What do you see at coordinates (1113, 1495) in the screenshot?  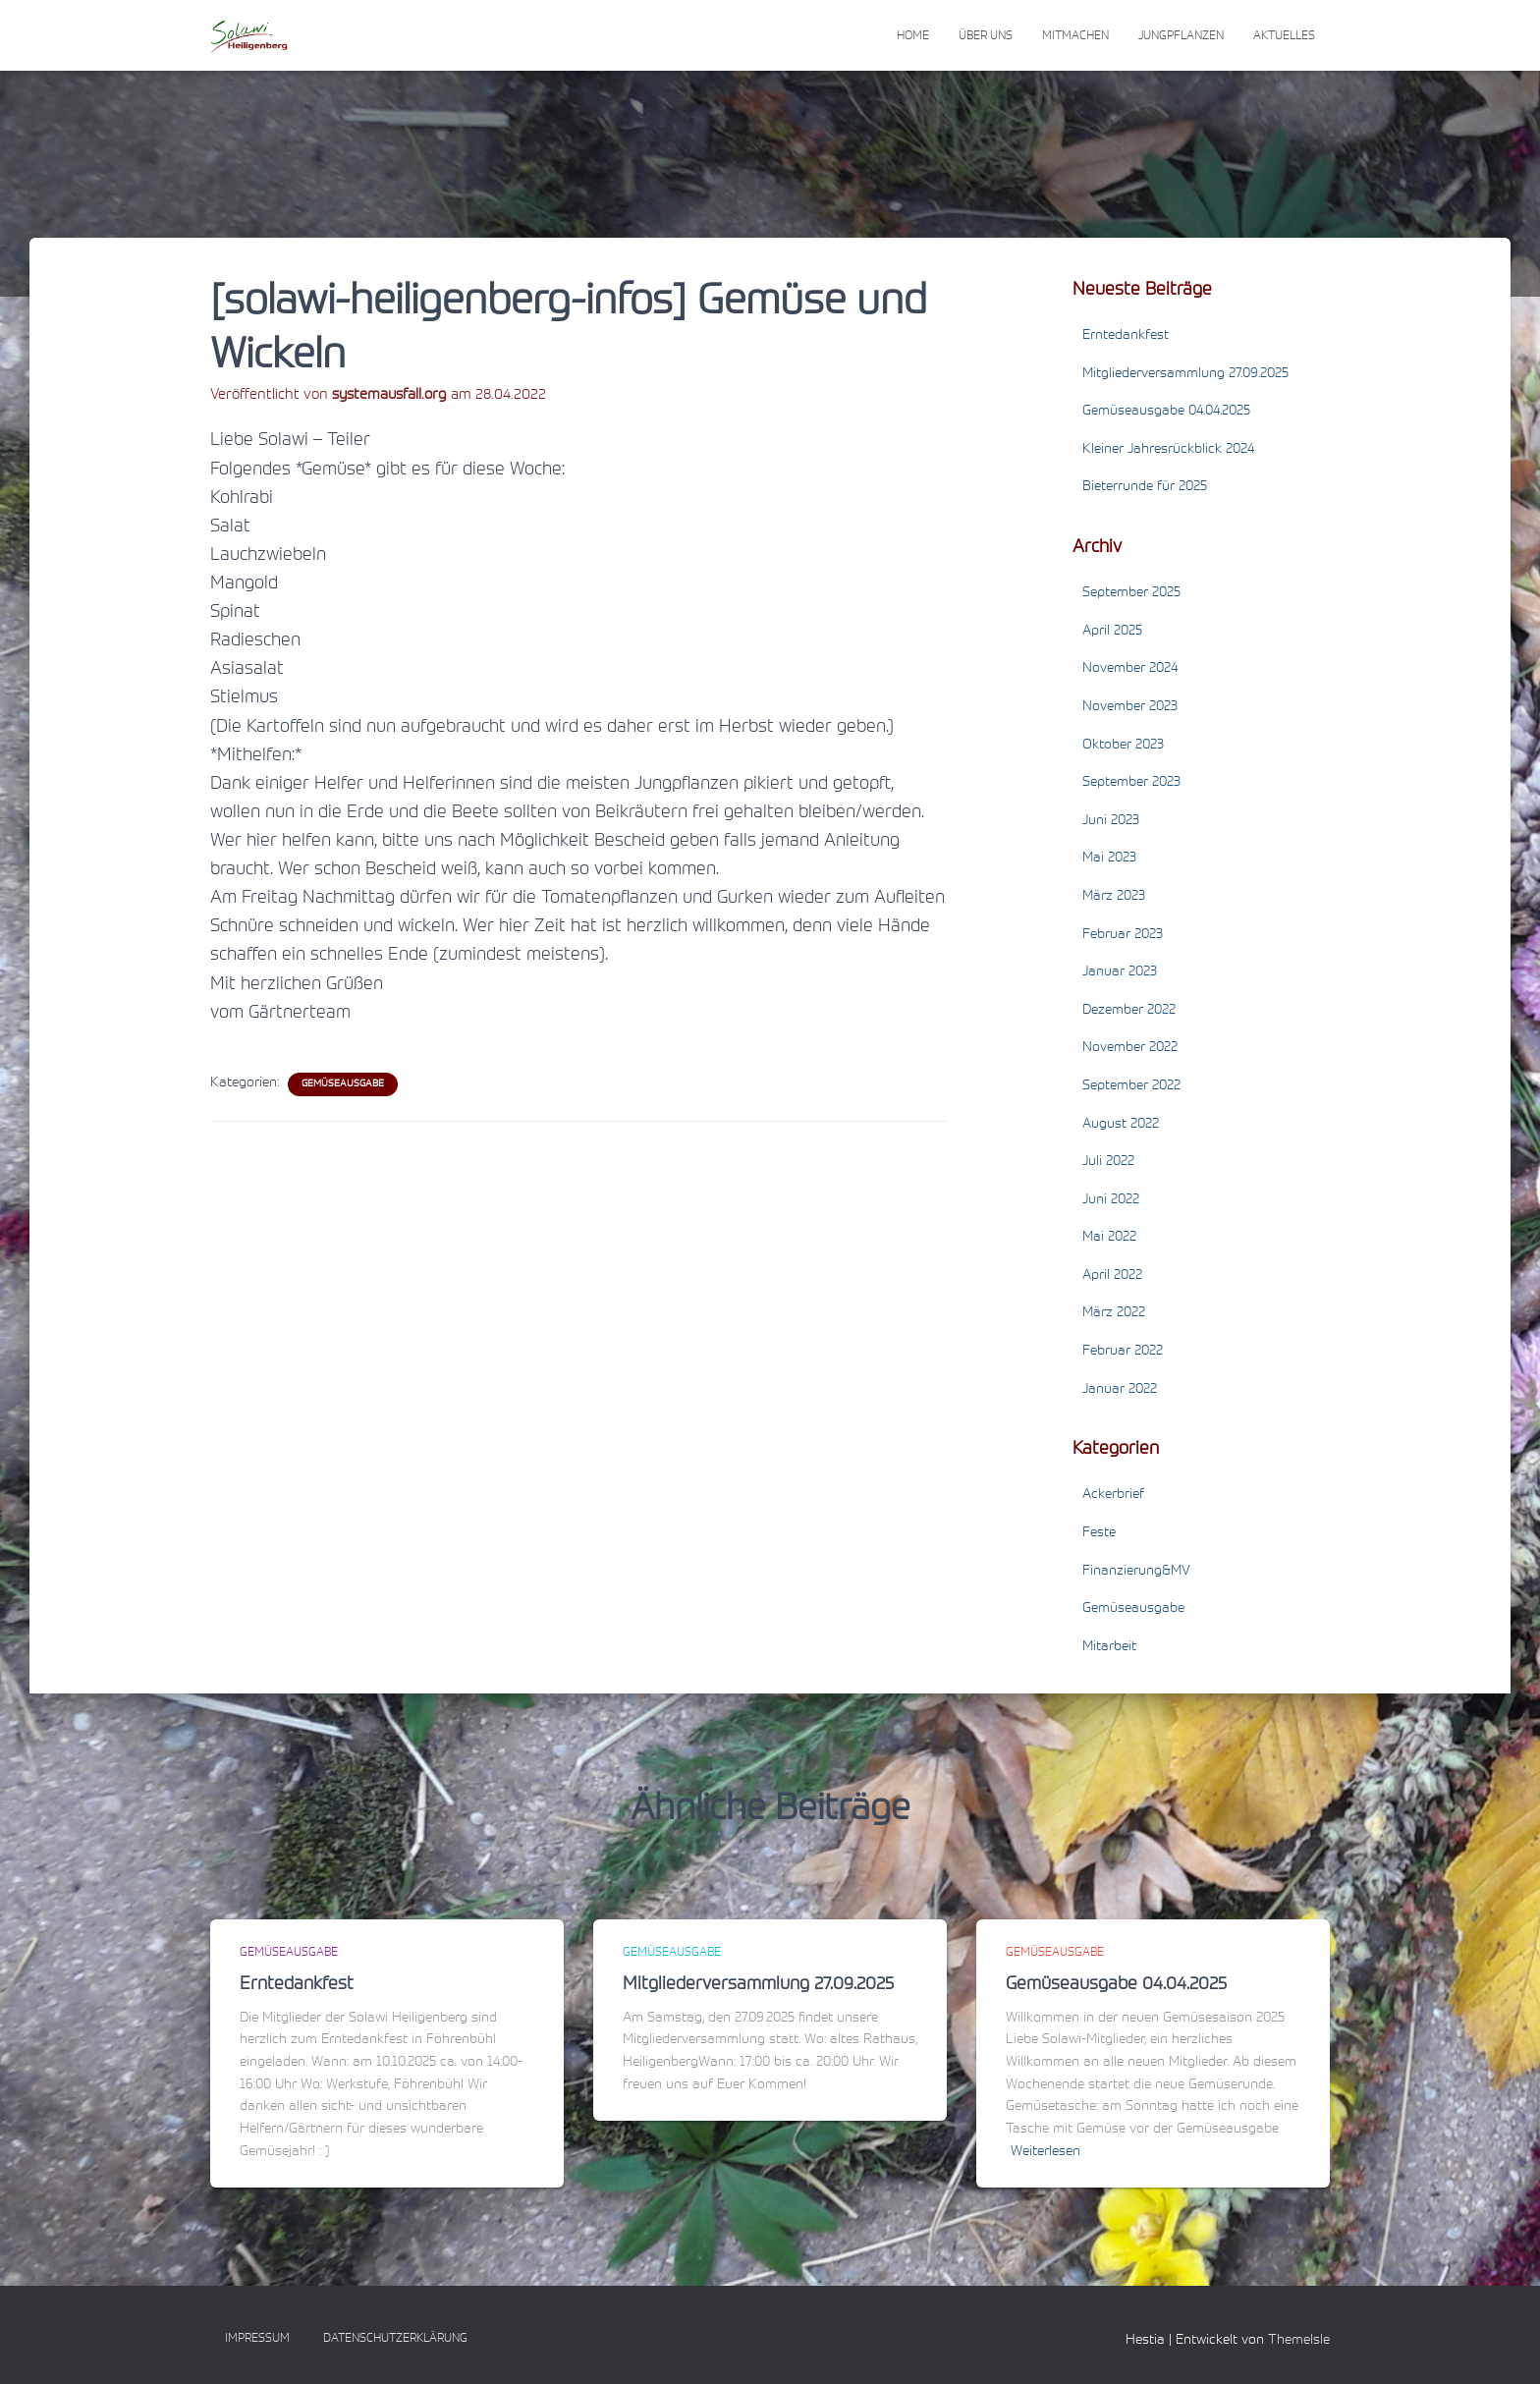 I see `Ackerbrief` at bounding box center [1113, 1495].